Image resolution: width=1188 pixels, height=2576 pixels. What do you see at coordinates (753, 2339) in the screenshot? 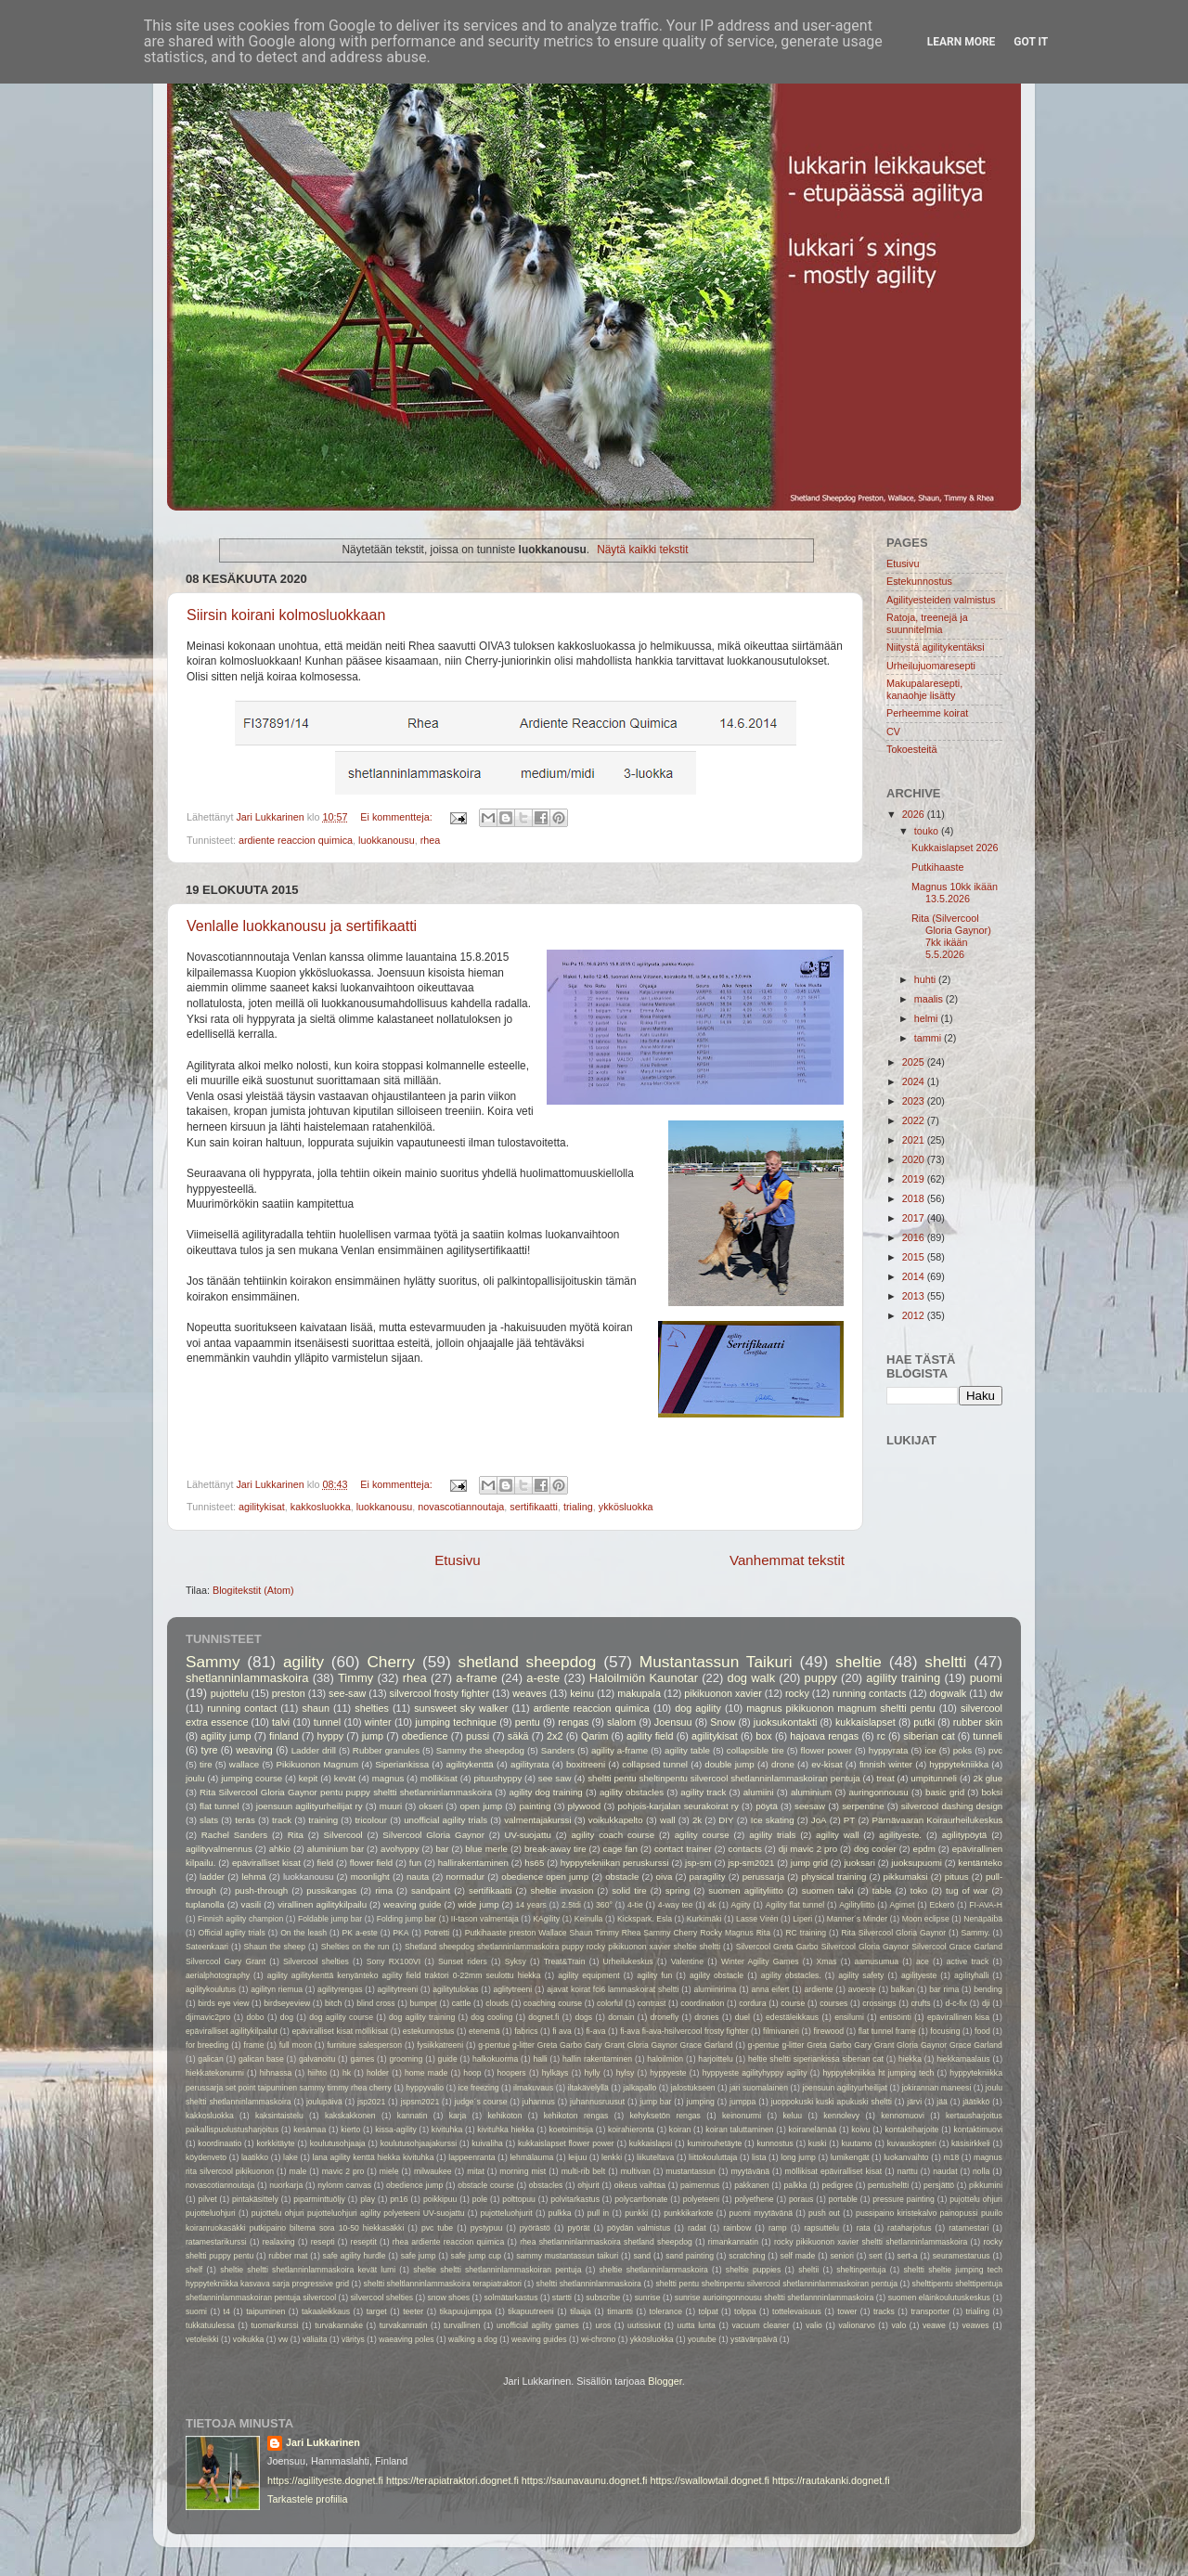
I see `ystävänpäivä` at bounding box center [753, 2339].